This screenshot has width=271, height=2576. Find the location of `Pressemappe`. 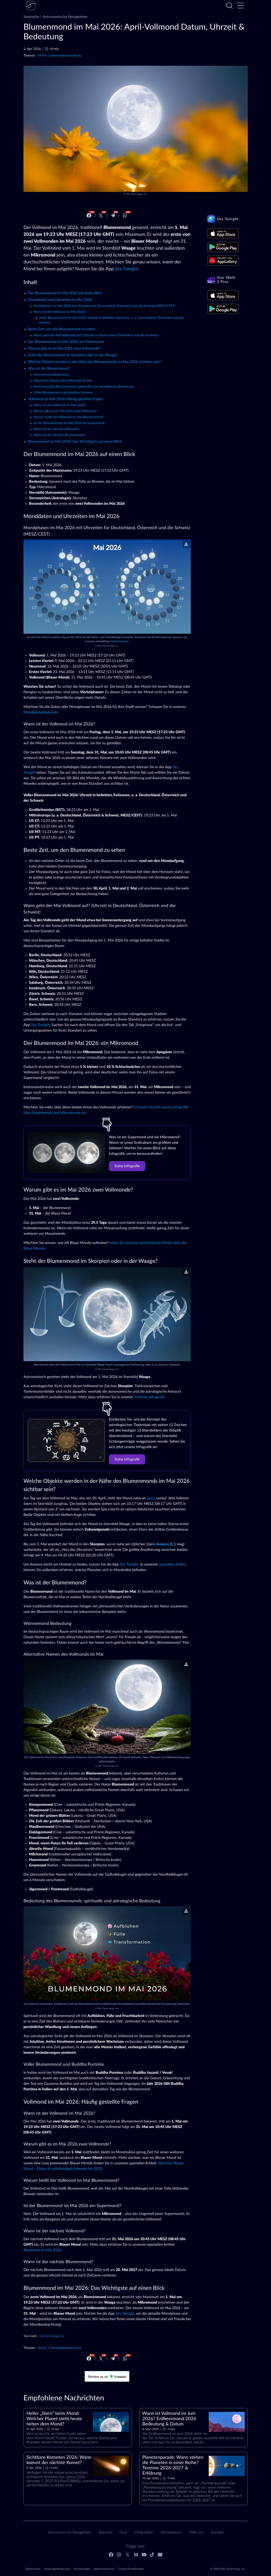

Pressemappe is located at coordinates (82, 2568).